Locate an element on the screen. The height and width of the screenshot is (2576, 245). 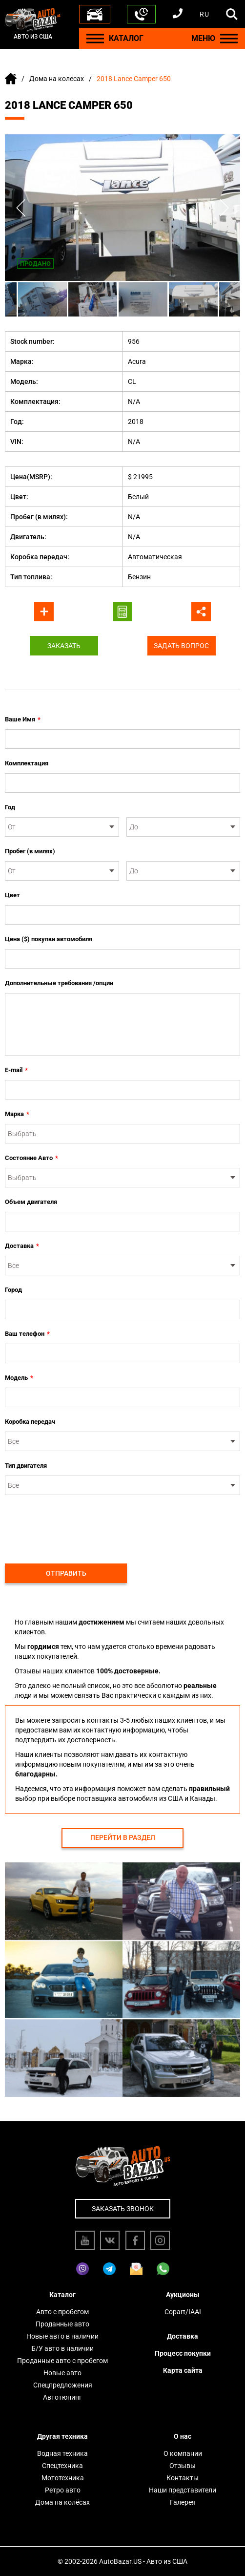
Водная техника is located at coordinates (62, 2453).